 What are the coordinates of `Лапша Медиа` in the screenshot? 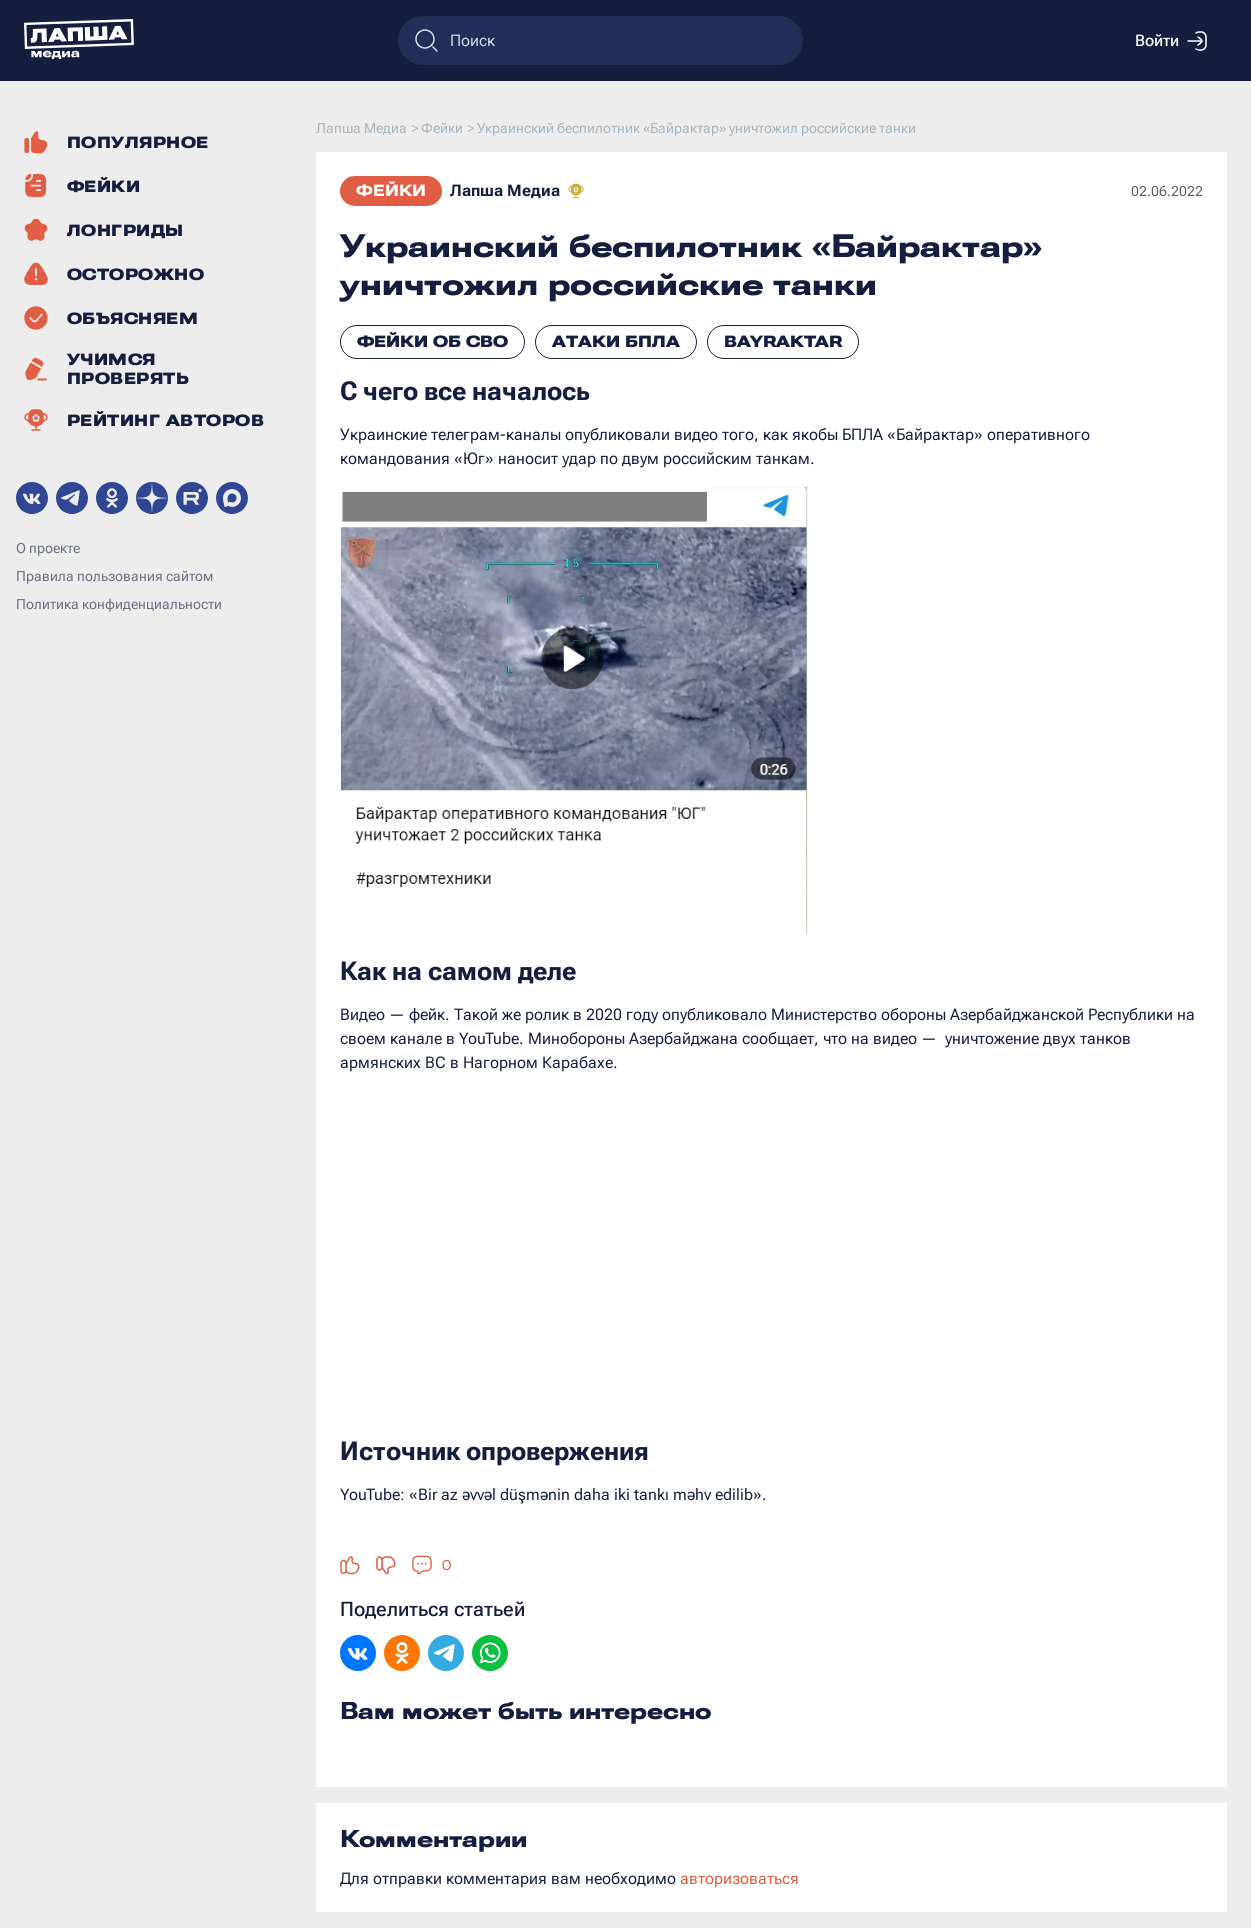 It's located at (505, 190).